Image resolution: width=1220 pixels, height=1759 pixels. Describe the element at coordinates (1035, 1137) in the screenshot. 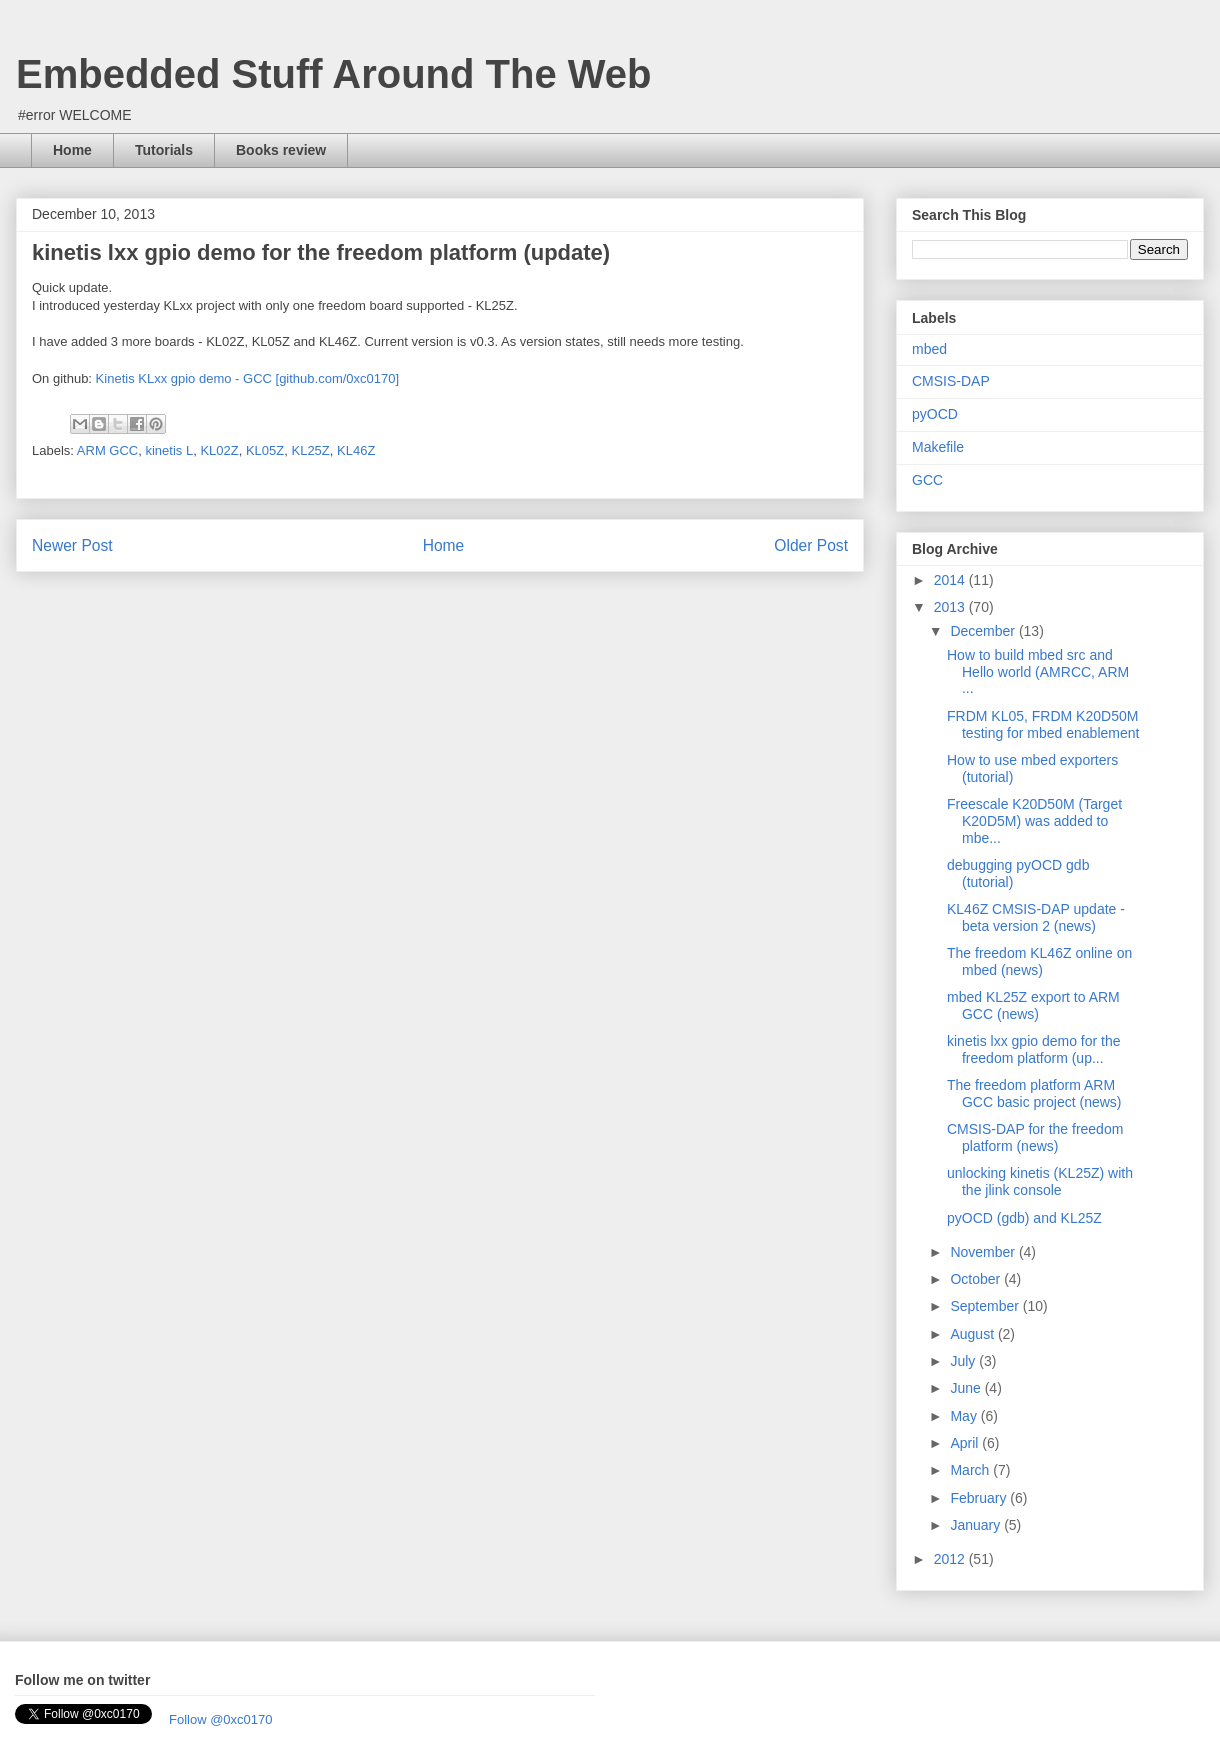

I see `CMSIS-DAP for the freedom platform (news)` at that location.